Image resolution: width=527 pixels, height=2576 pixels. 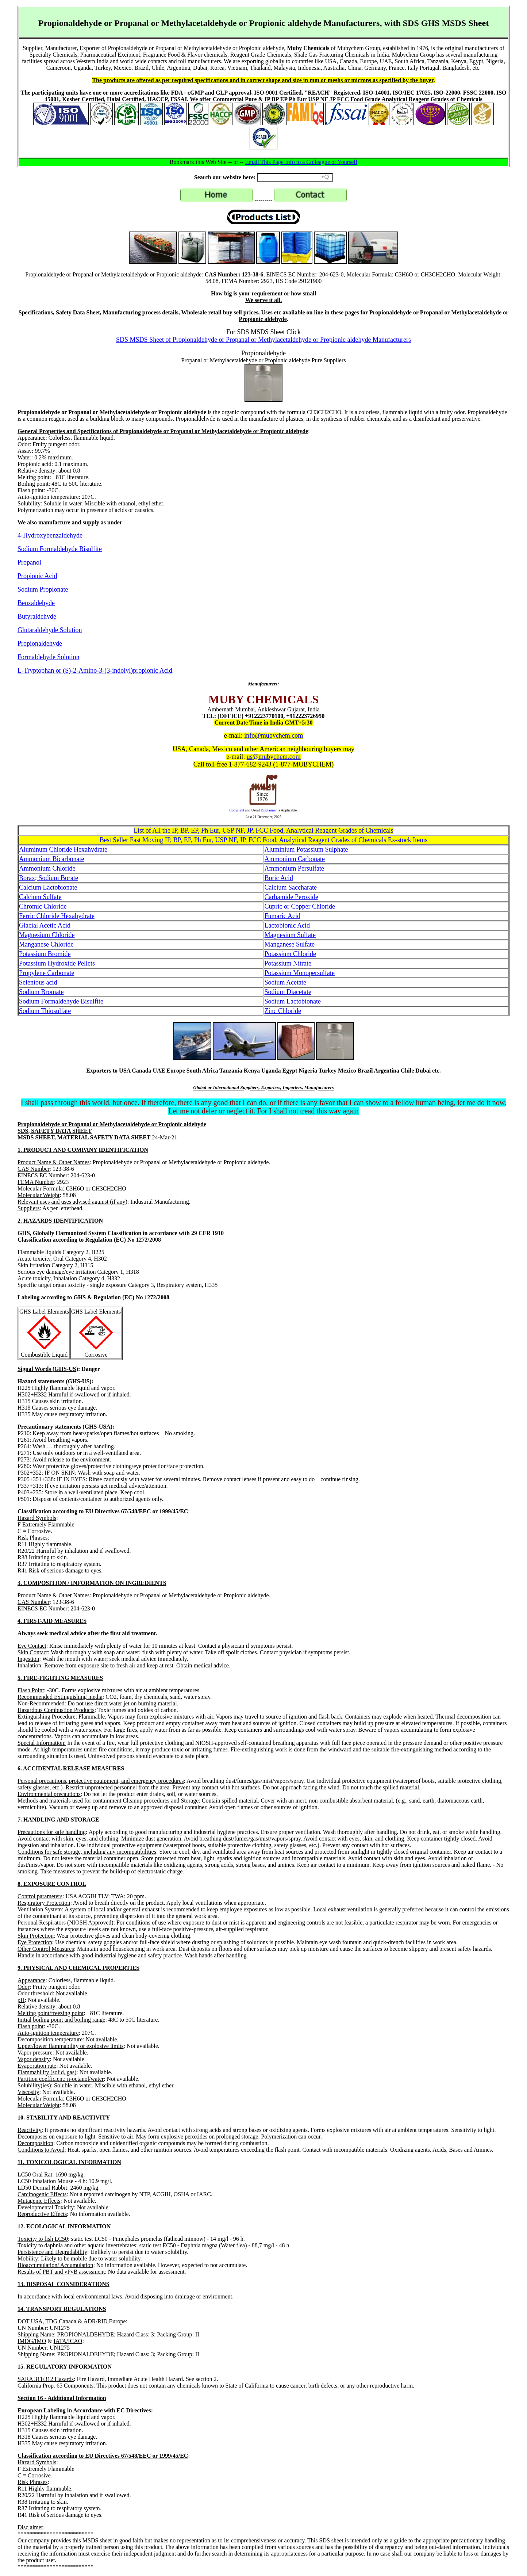 What do you see at coordinates (300, 972) in the screenshot?
I see `Potassium Monopersulfate` at bounding box center [300, 972].